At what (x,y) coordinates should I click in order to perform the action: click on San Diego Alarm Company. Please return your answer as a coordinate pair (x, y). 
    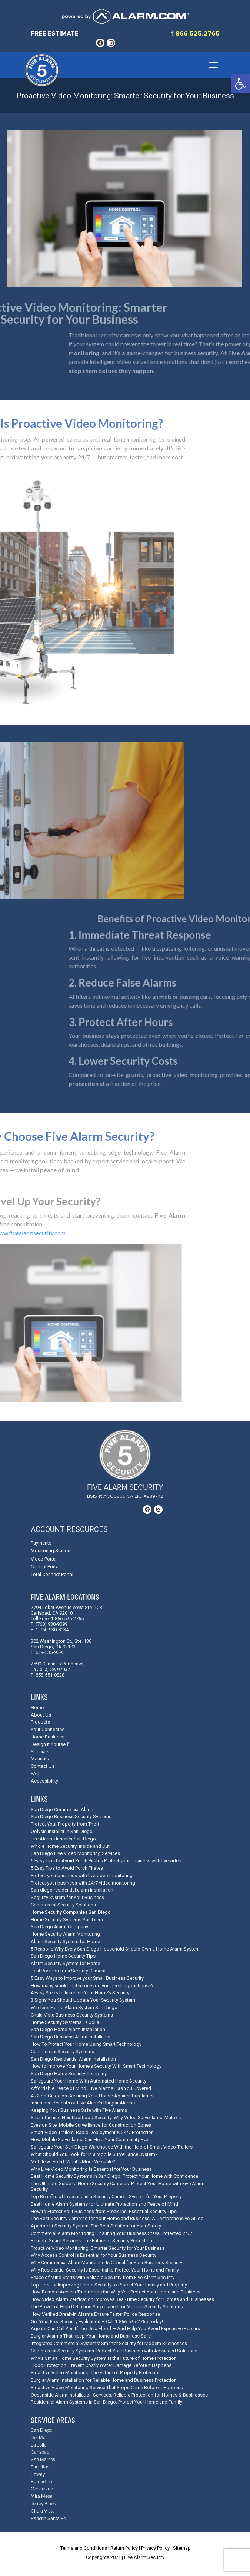
    Looking at the image, I should click on (59, 1926).